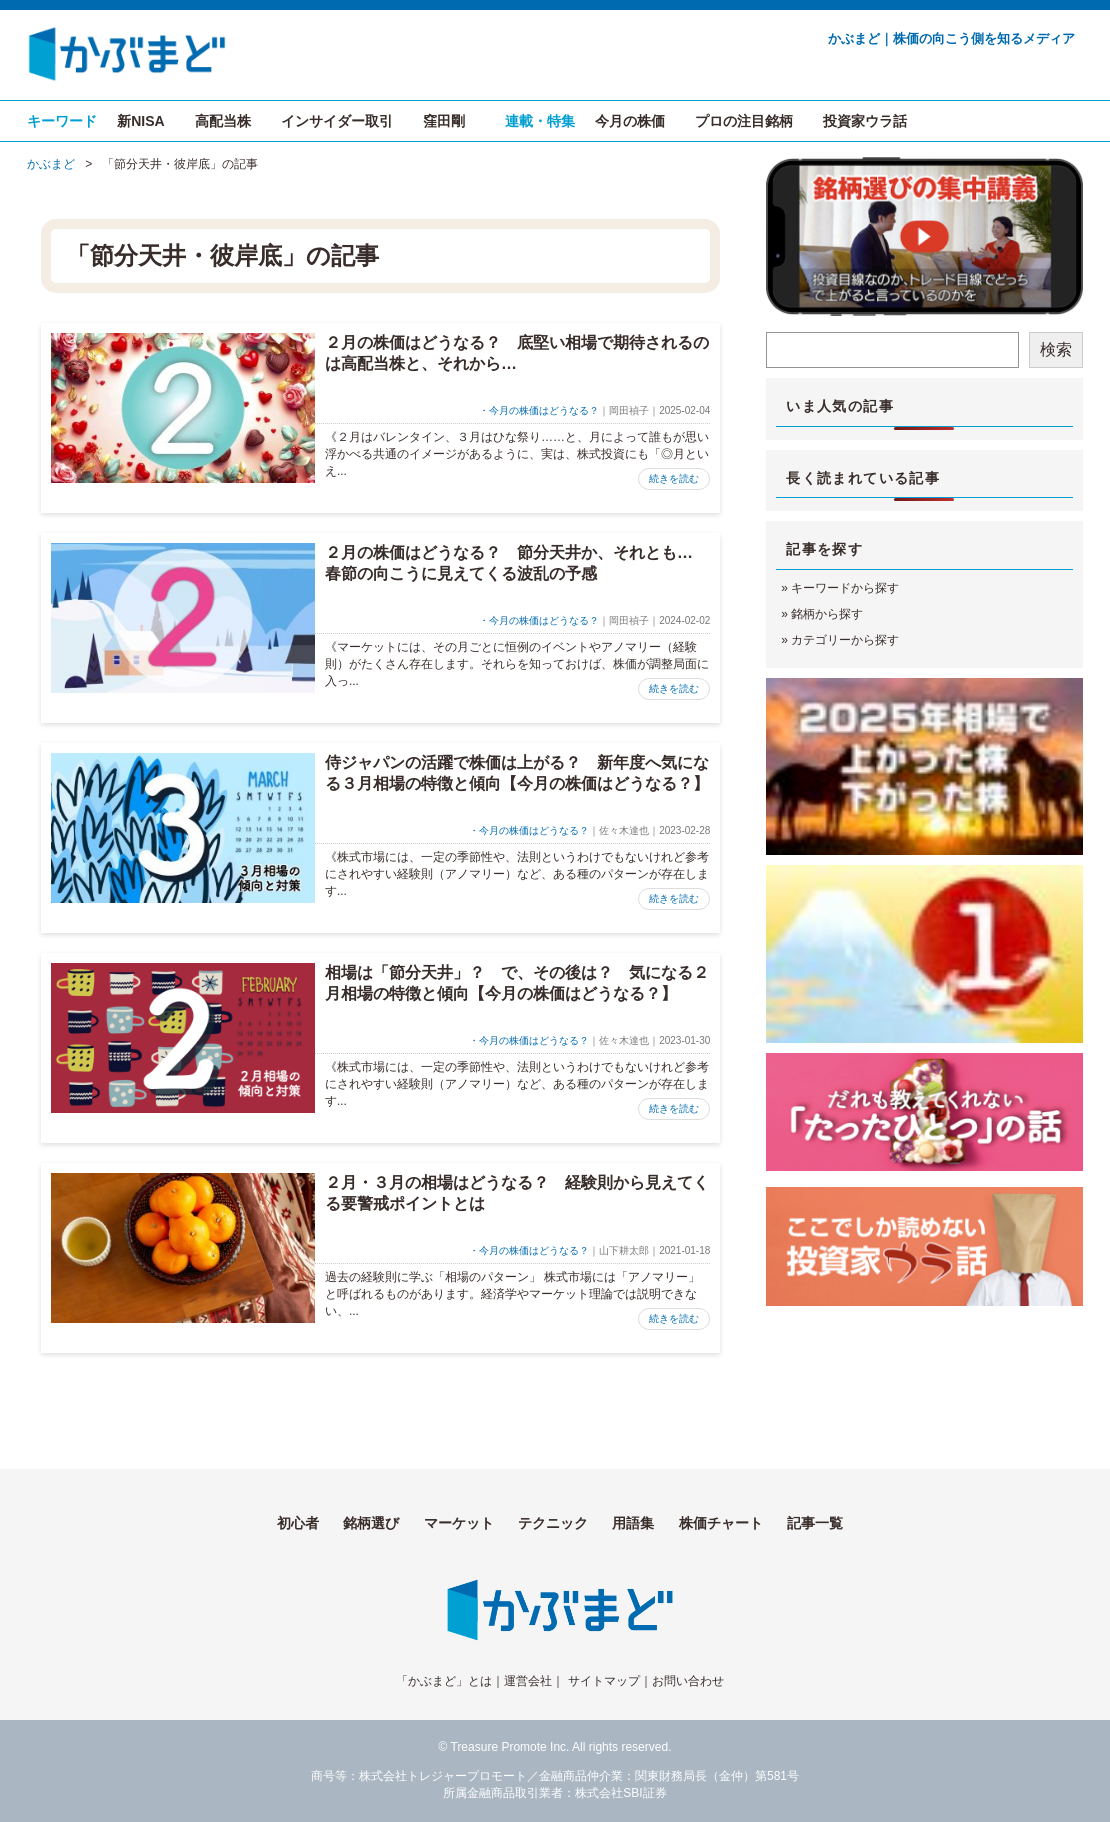 The height and width of the screenshot is (1822, 1110). Describe the element at coordinates (721, 1523) in the screenshot. I see `株価チャート` at that location.